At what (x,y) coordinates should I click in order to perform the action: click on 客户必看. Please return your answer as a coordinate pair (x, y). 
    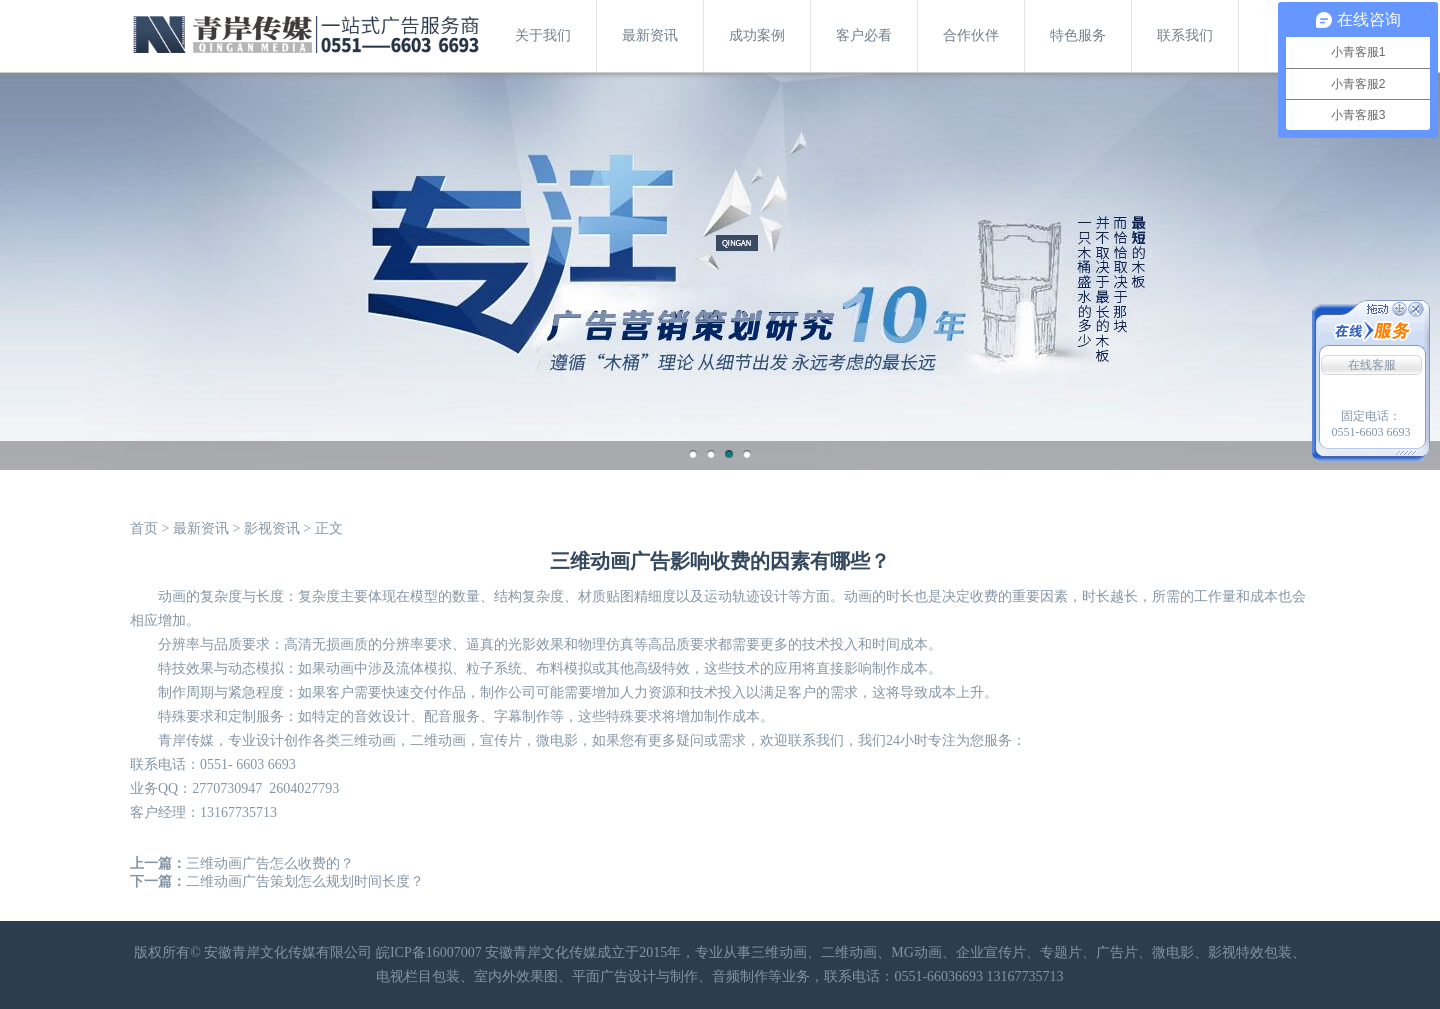
    Looking at the image, I should click on (864, 35).